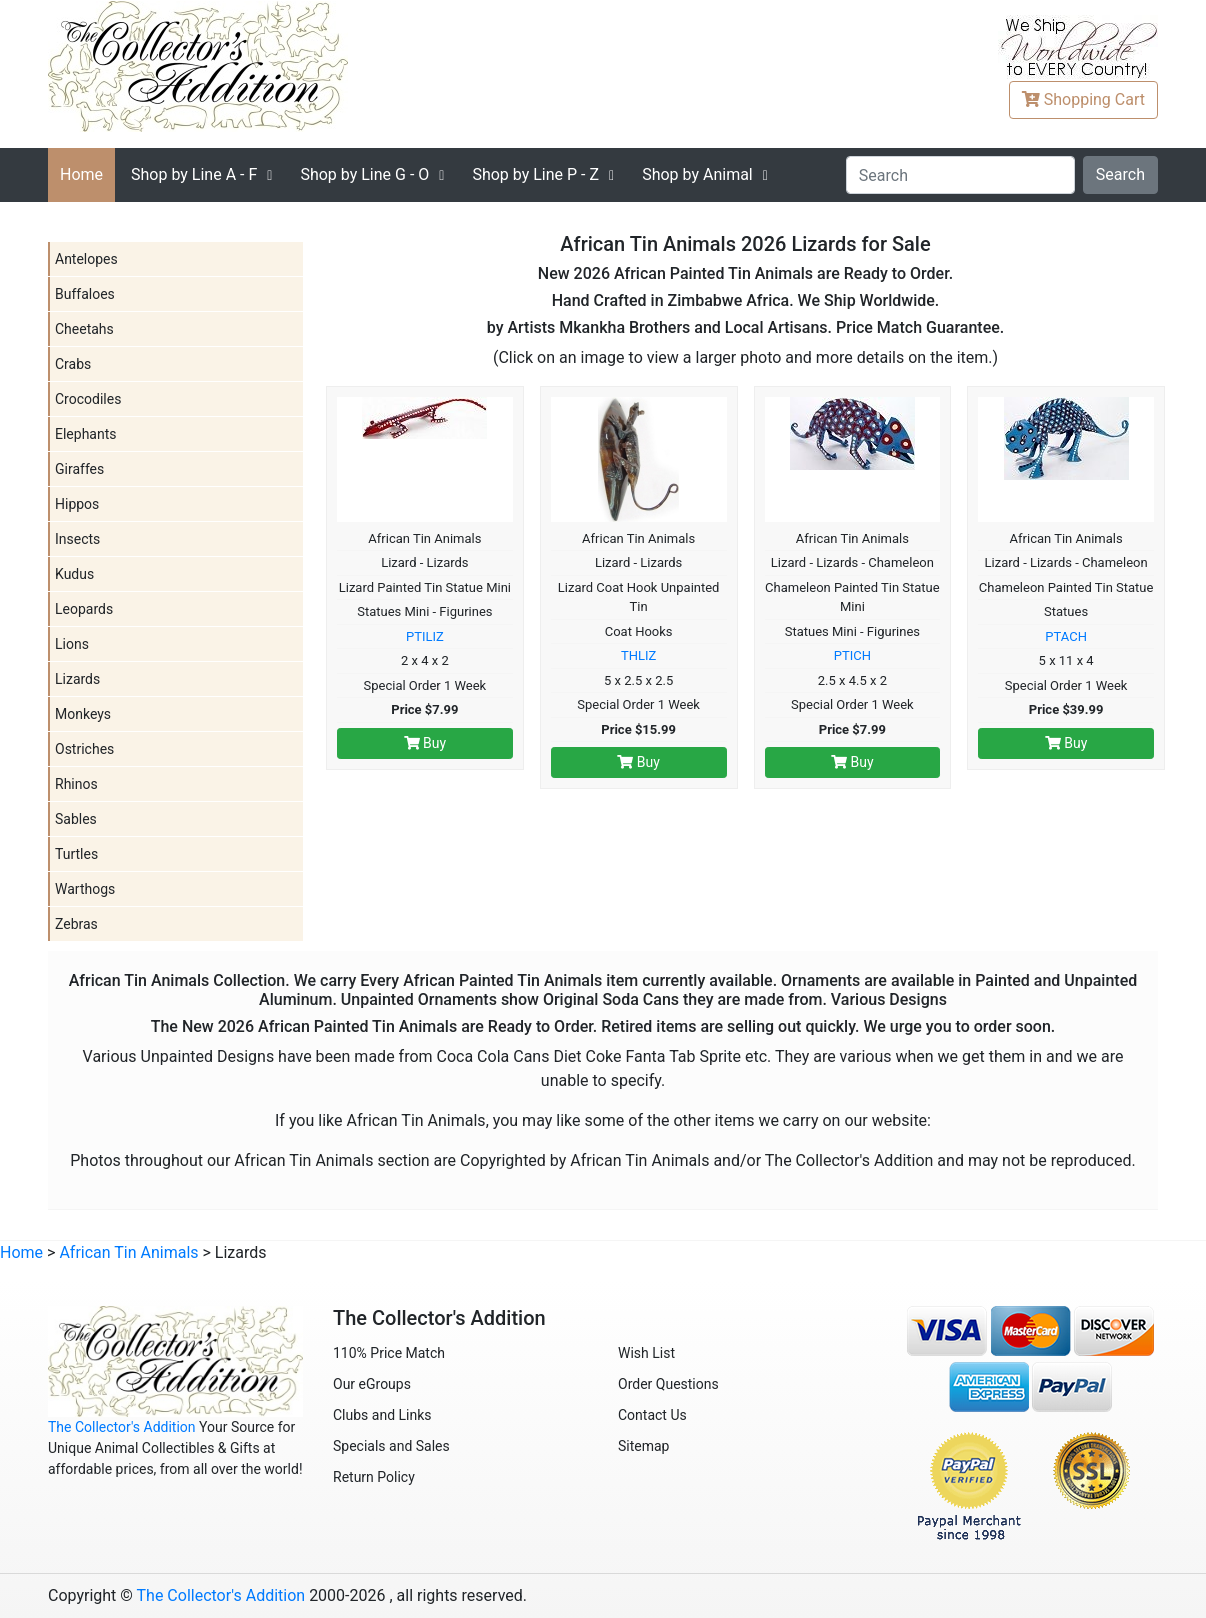 The image size is (1206, 1618). I want to click on Ostriches, so click(84, 749).